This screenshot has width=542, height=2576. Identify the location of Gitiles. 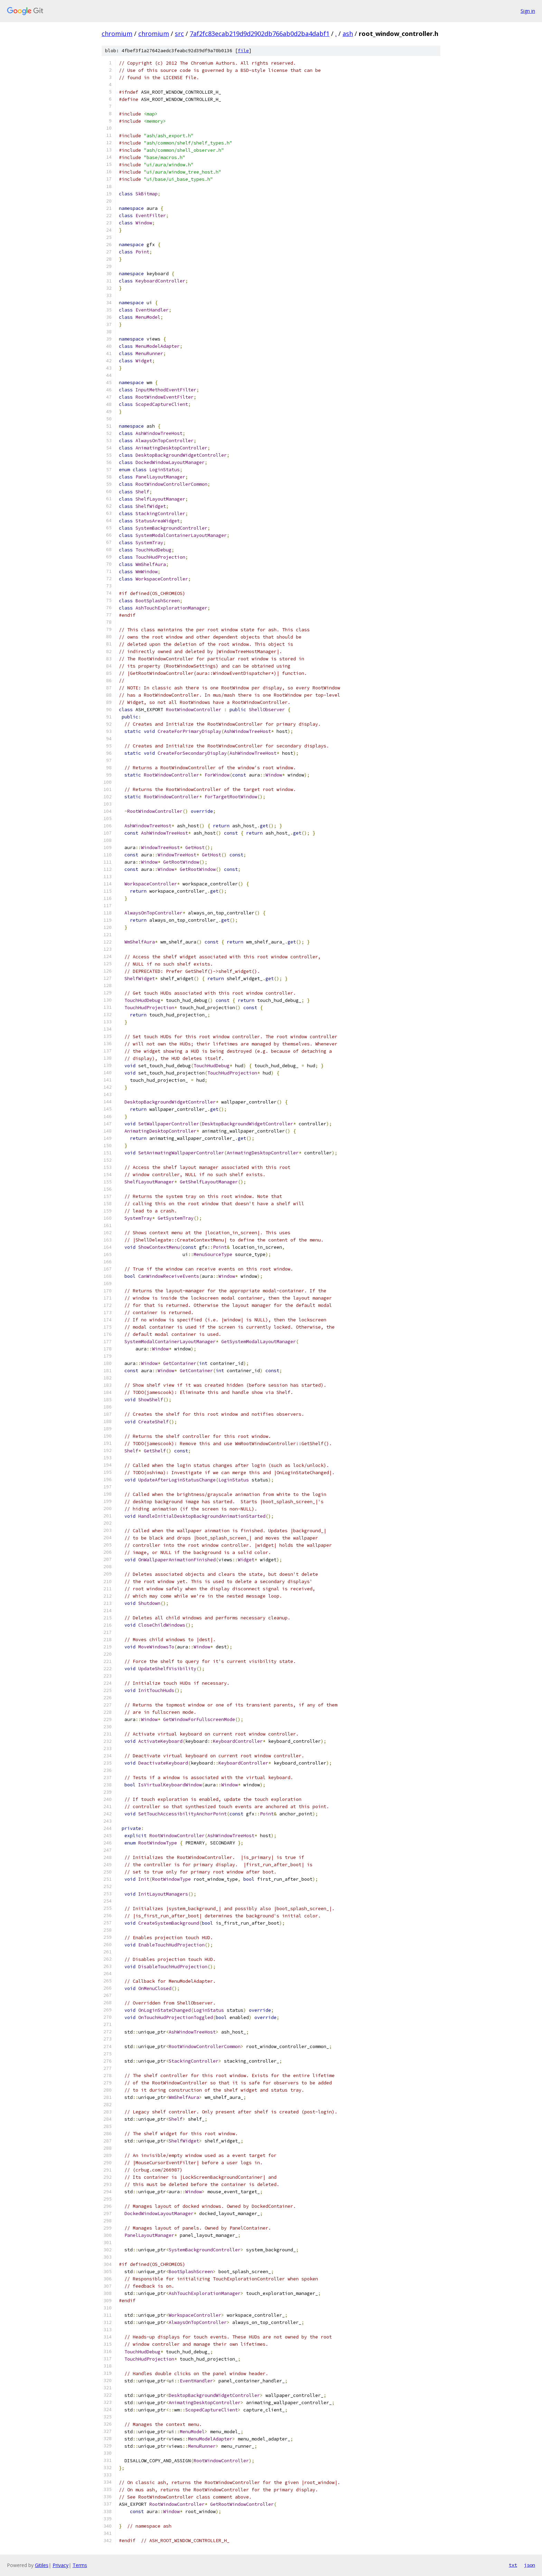
(41, 2565).